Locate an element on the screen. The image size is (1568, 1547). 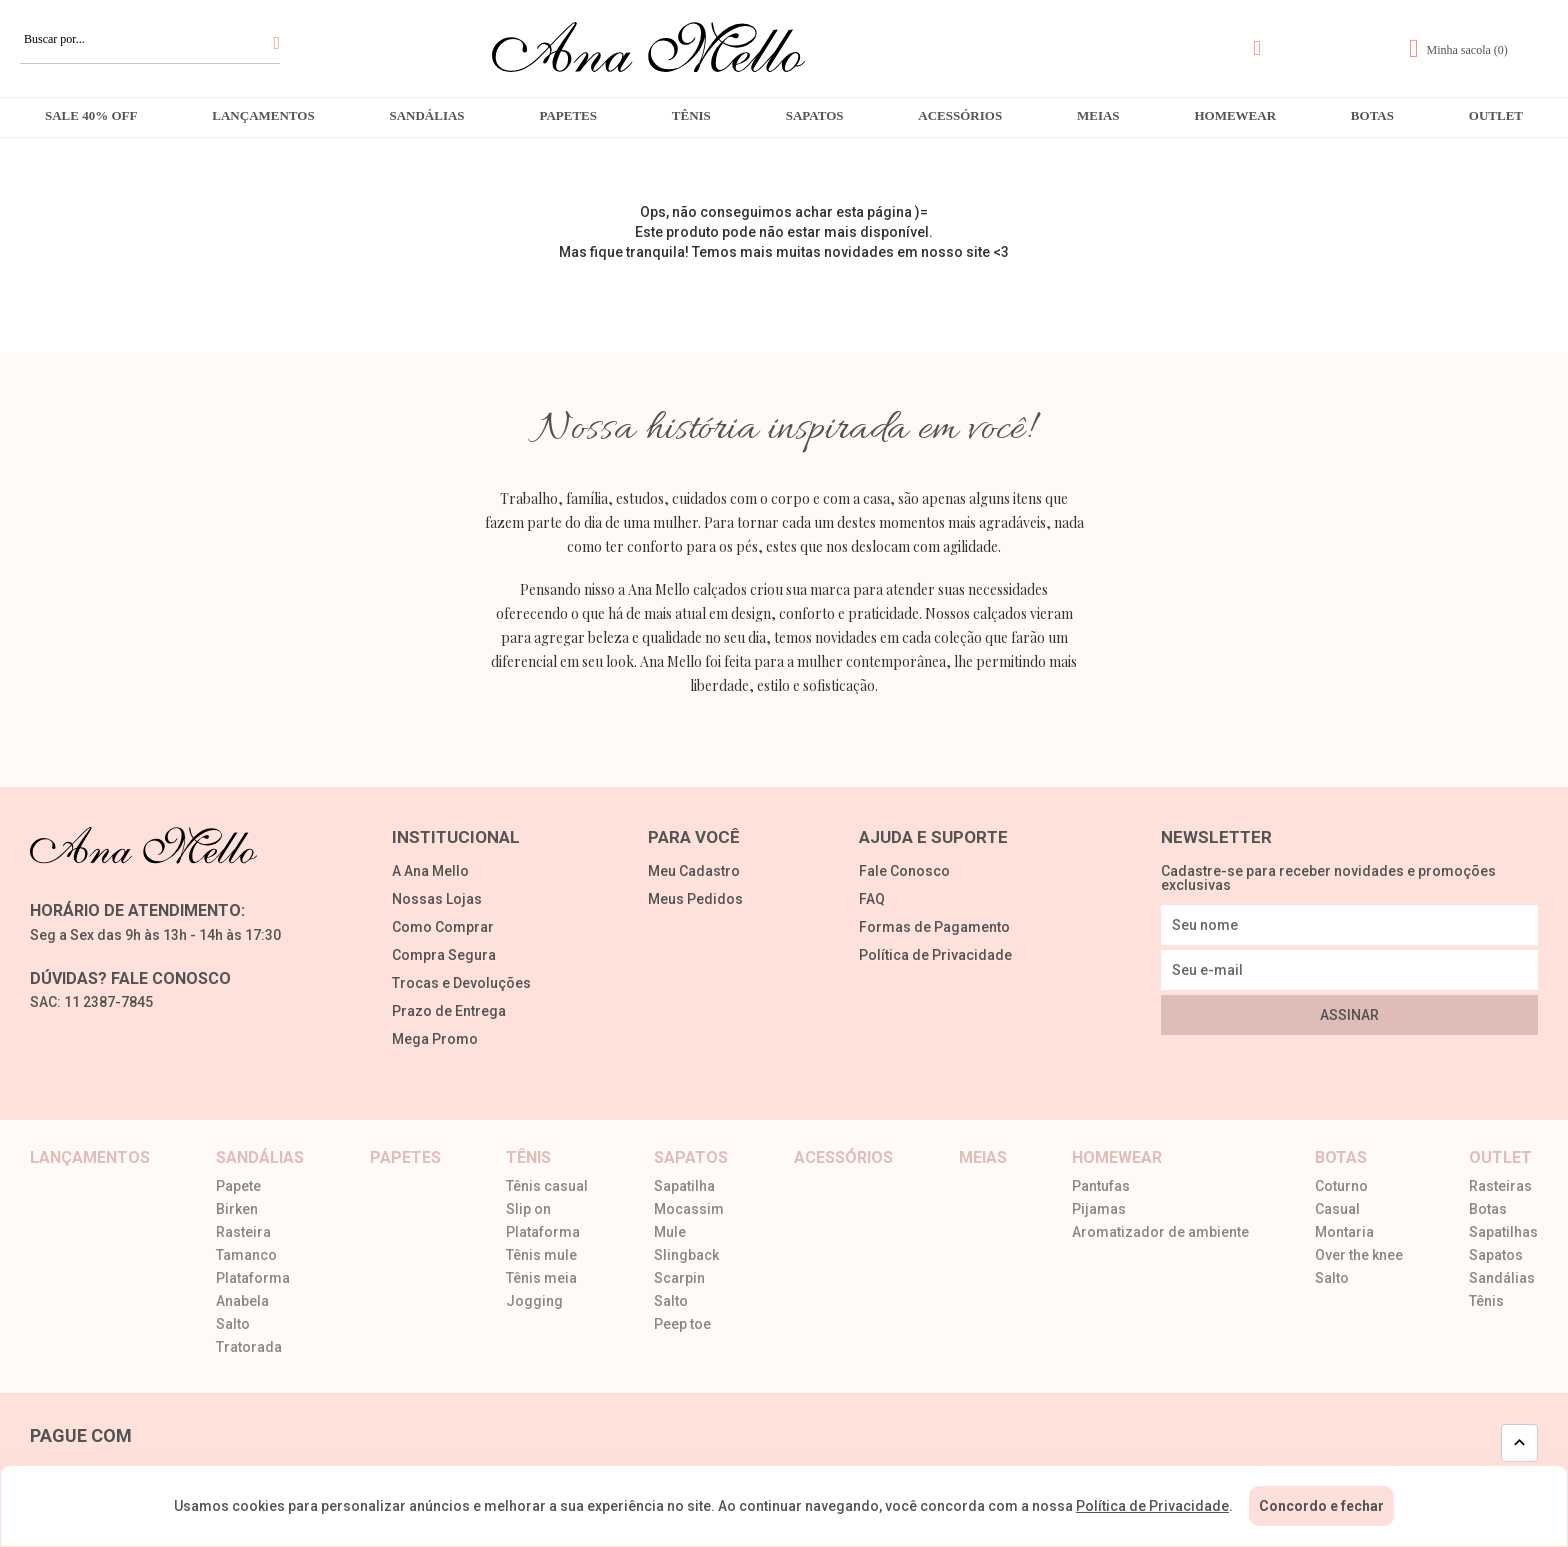
Montaria is located at coordinates (1344, 1232).